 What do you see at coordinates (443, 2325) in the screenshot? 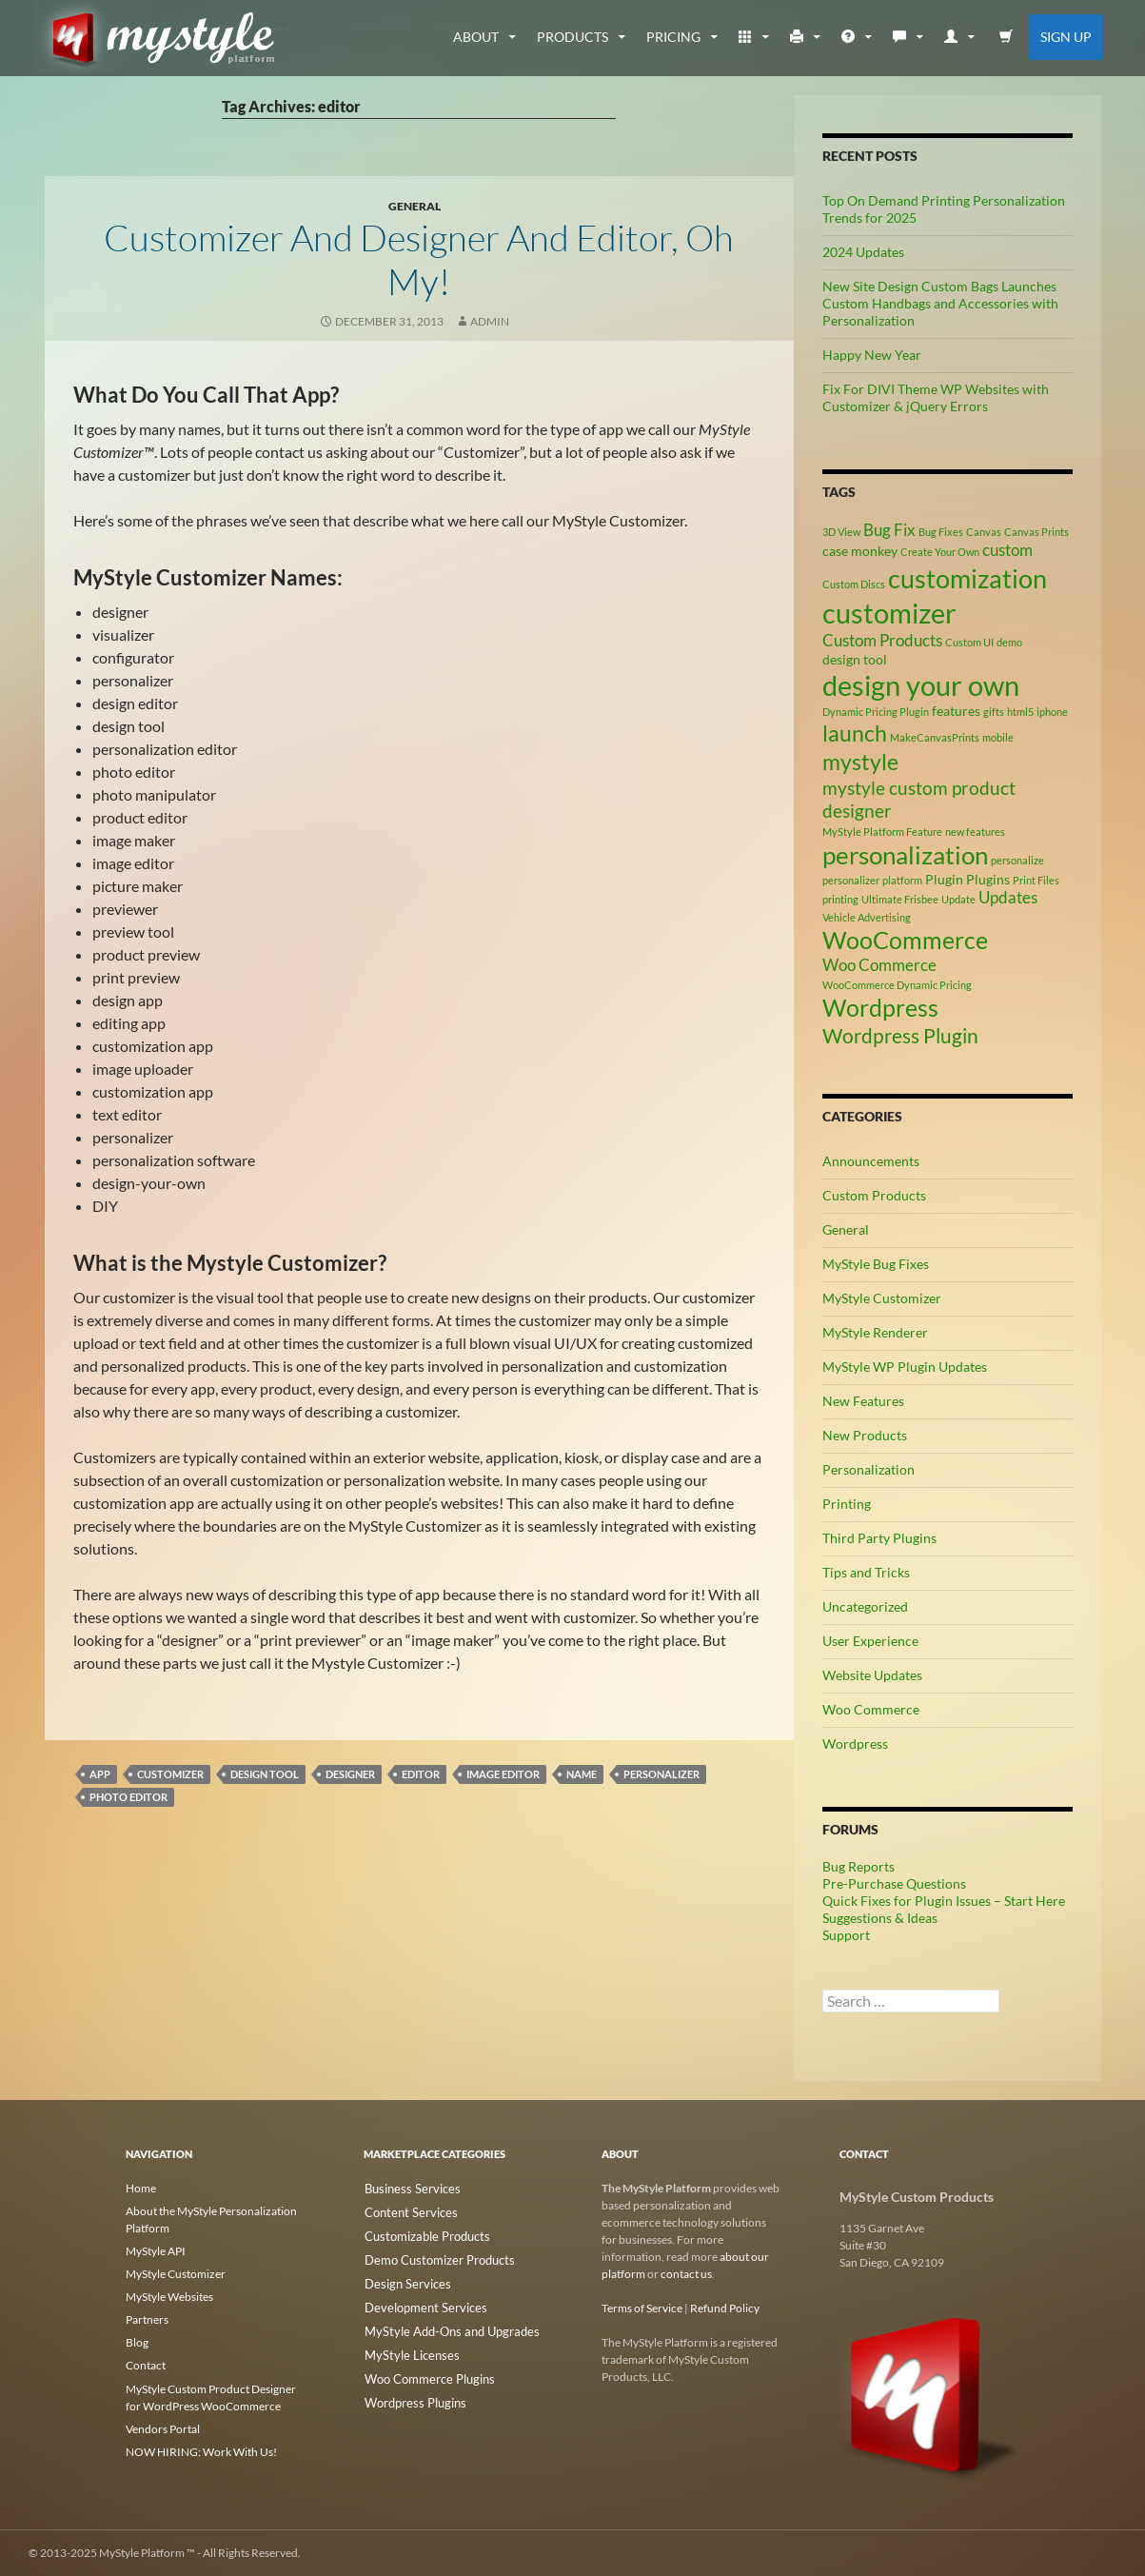
I see `MyStyle Add-Ons and Upgrades` at bounding box center [443, 2325].